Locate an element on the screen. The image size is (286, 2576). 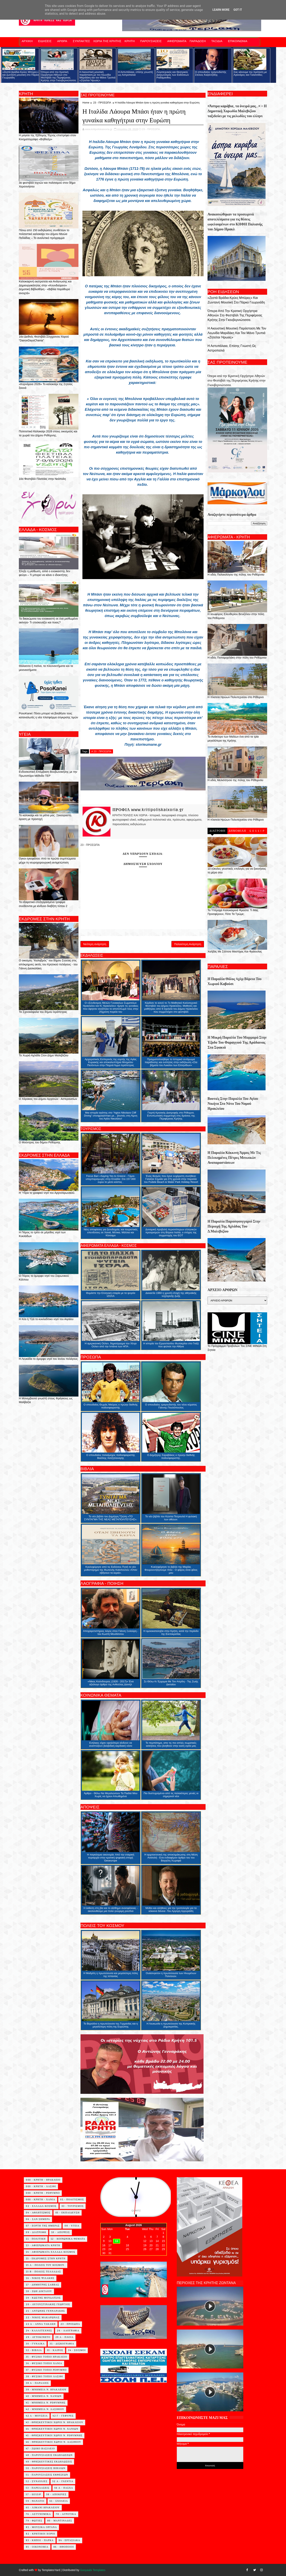
14 - ΑΦΙΕΡΩΜΑΤΑ ΕΛΛΑΔΑ-ΚΟΣΜΟΣ is located at coordinates (50, 2251).